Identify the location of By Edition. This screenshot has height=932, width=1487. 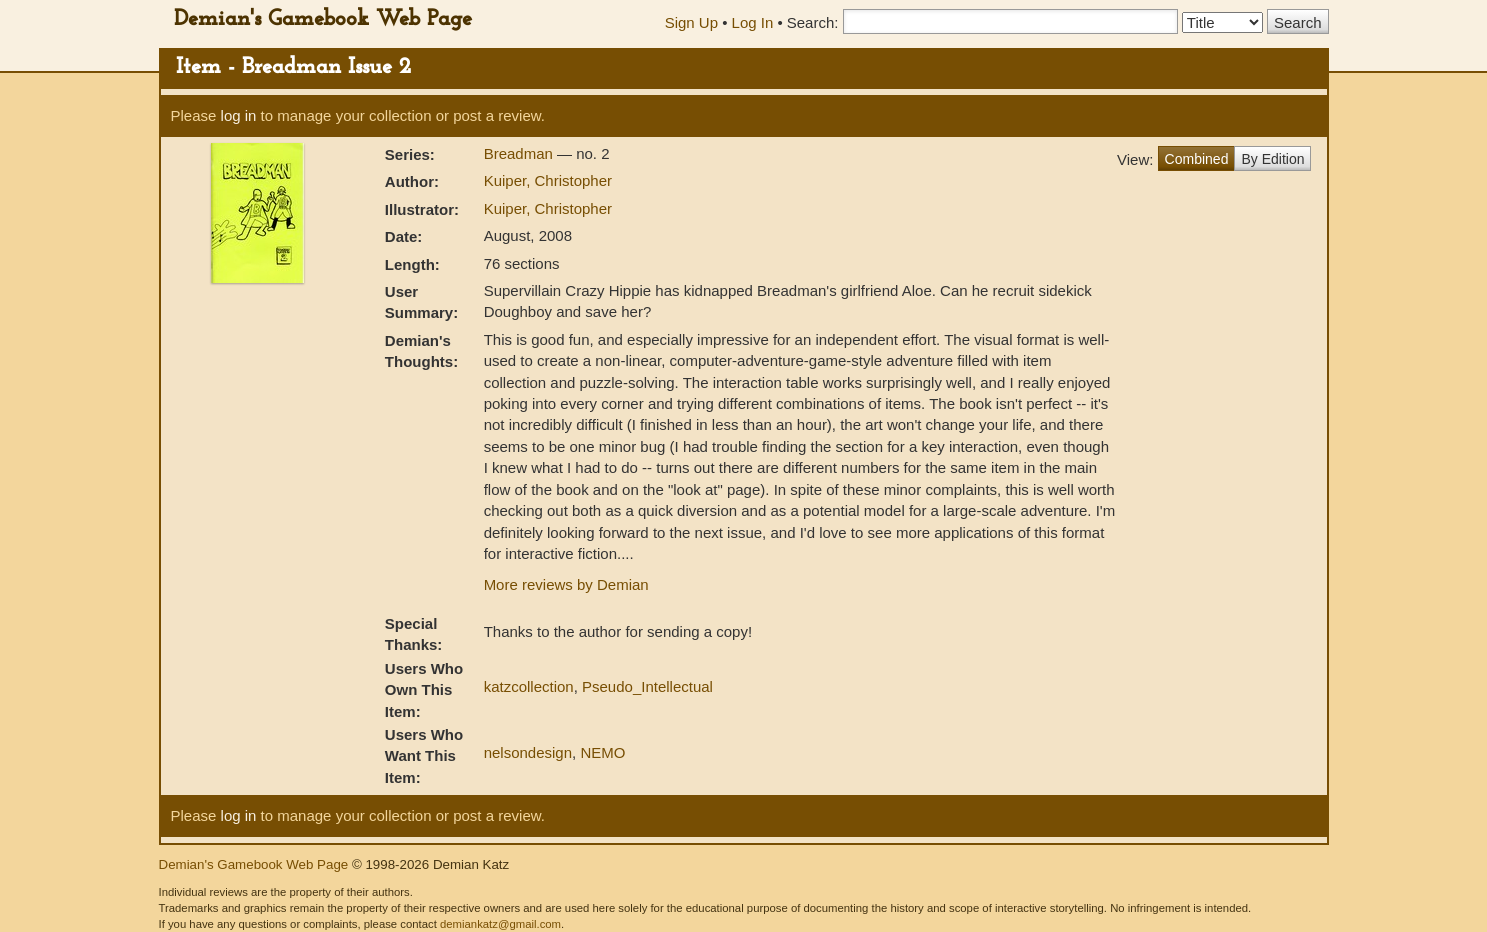
(1272, 159).